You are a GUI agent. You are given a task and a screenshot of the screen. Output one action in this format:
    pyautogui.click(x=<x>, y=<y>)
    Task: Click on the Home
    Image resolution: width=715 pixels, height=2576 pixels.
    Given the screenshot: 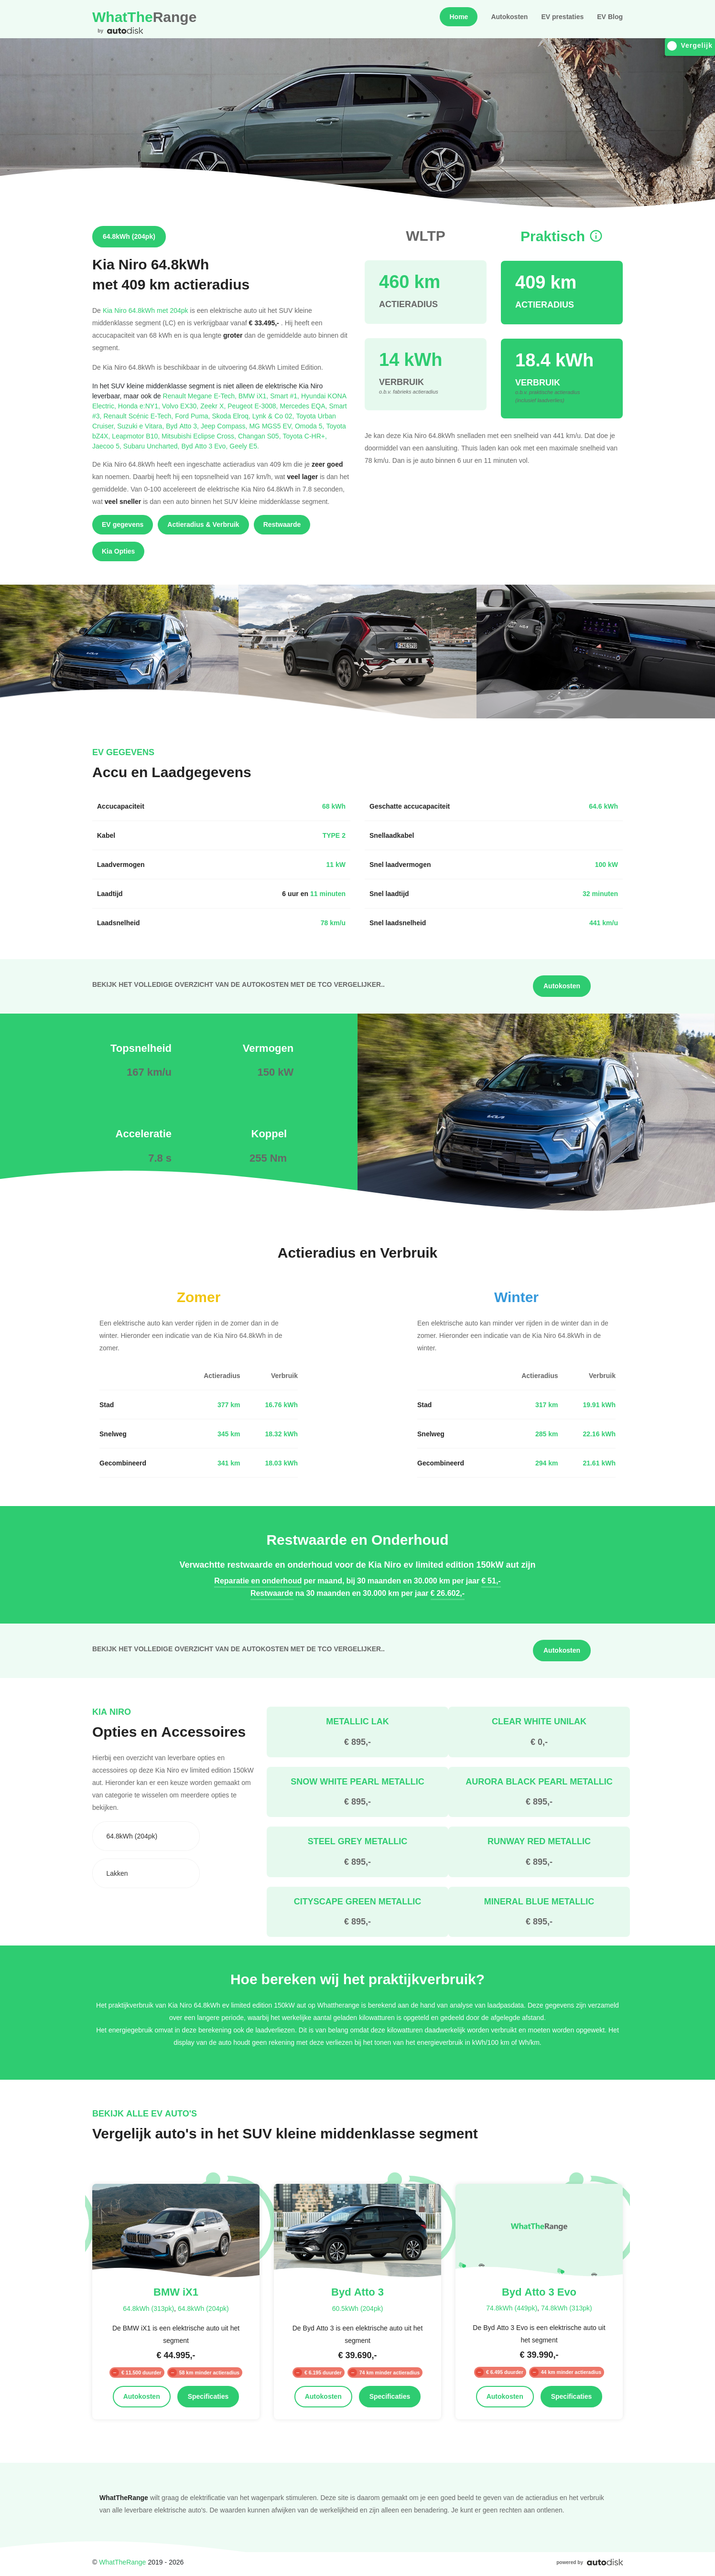 What is the action you would take?
    pyautogui.click(x=458, y=16)
    